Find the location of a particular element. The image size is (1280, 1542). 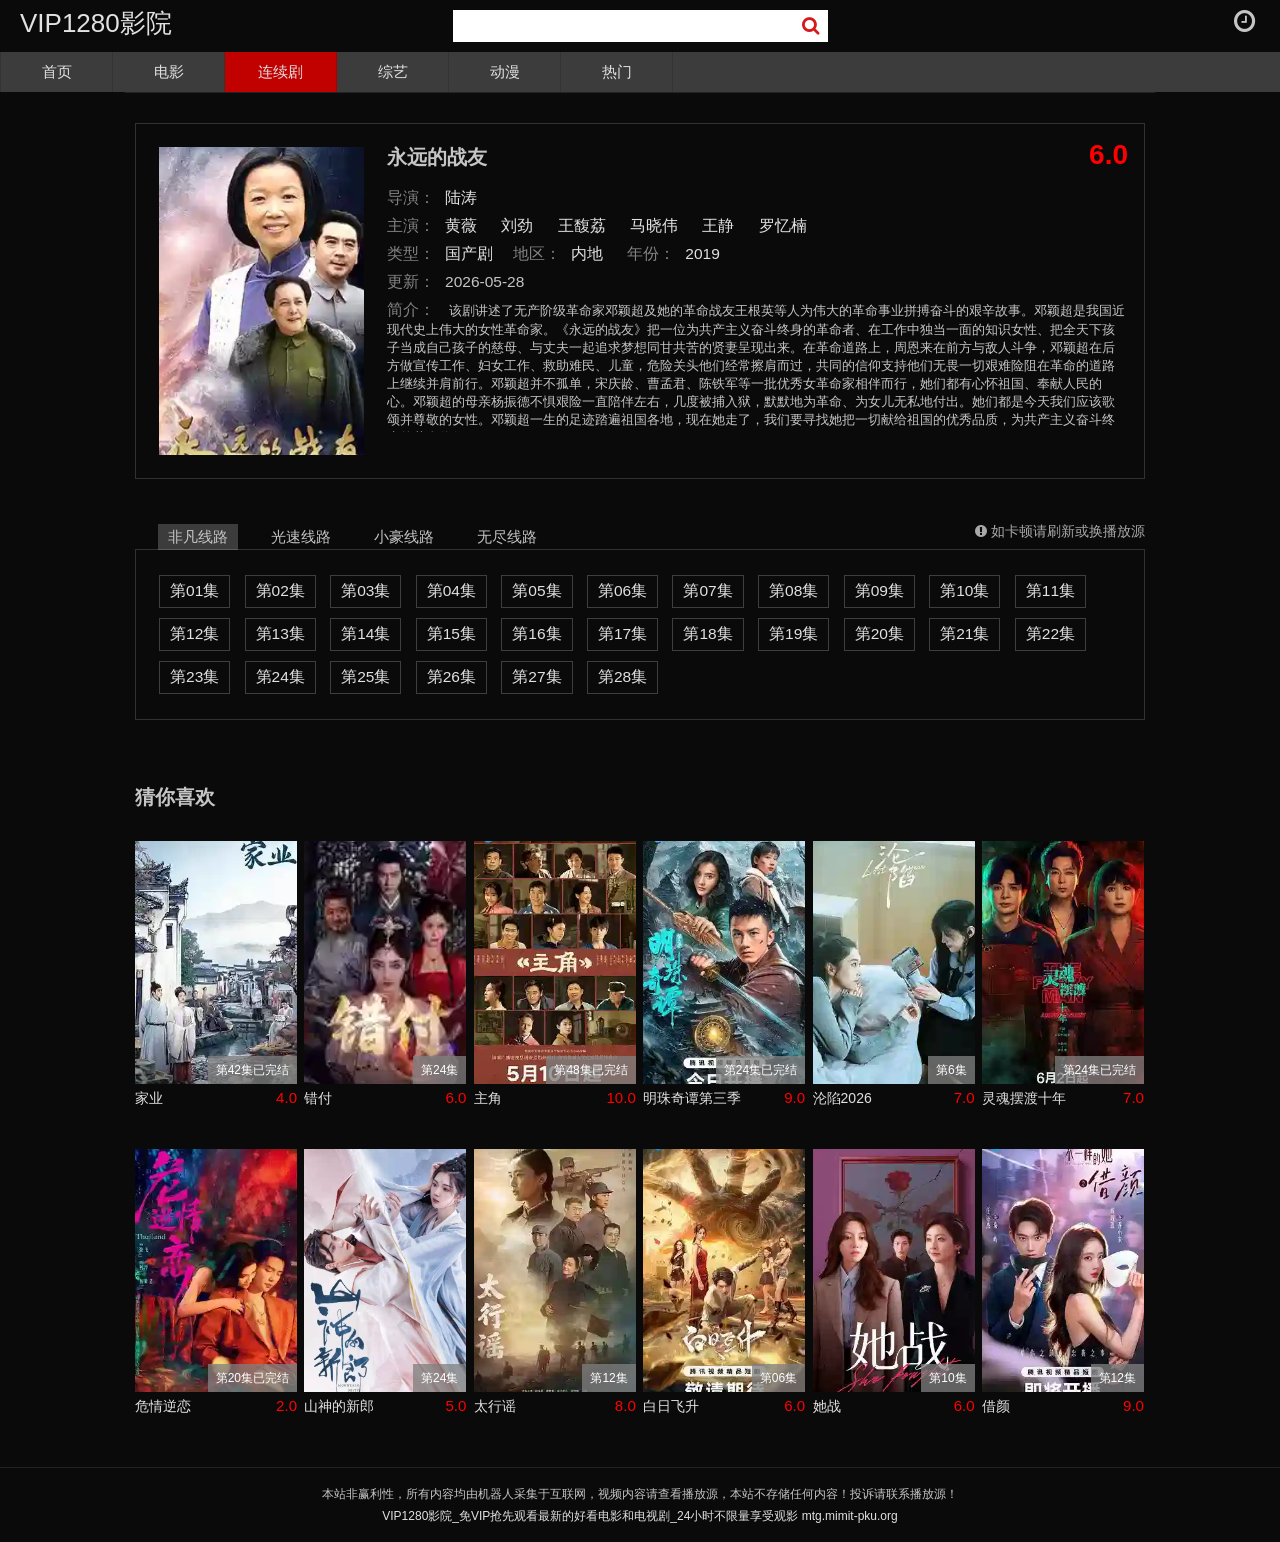

第18集 is located at coordinates (707, 633).